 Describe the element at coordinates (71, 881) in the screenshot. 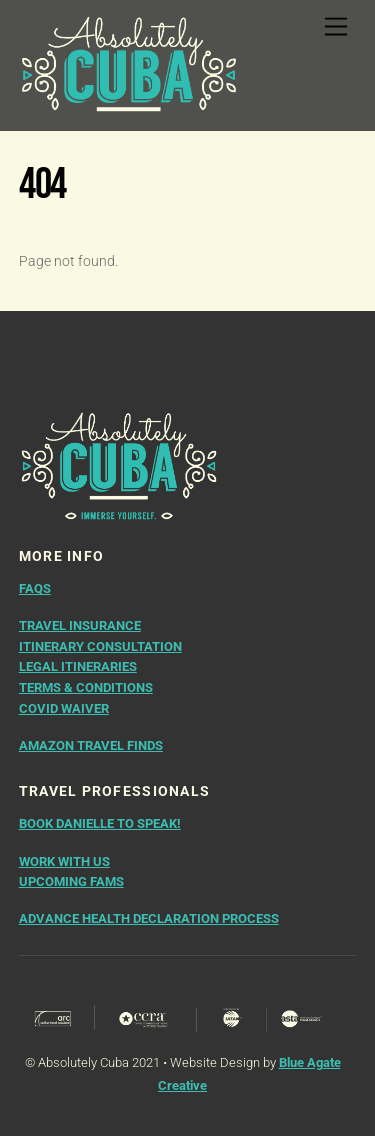

I see `UPCOMING FAMS` at that location.